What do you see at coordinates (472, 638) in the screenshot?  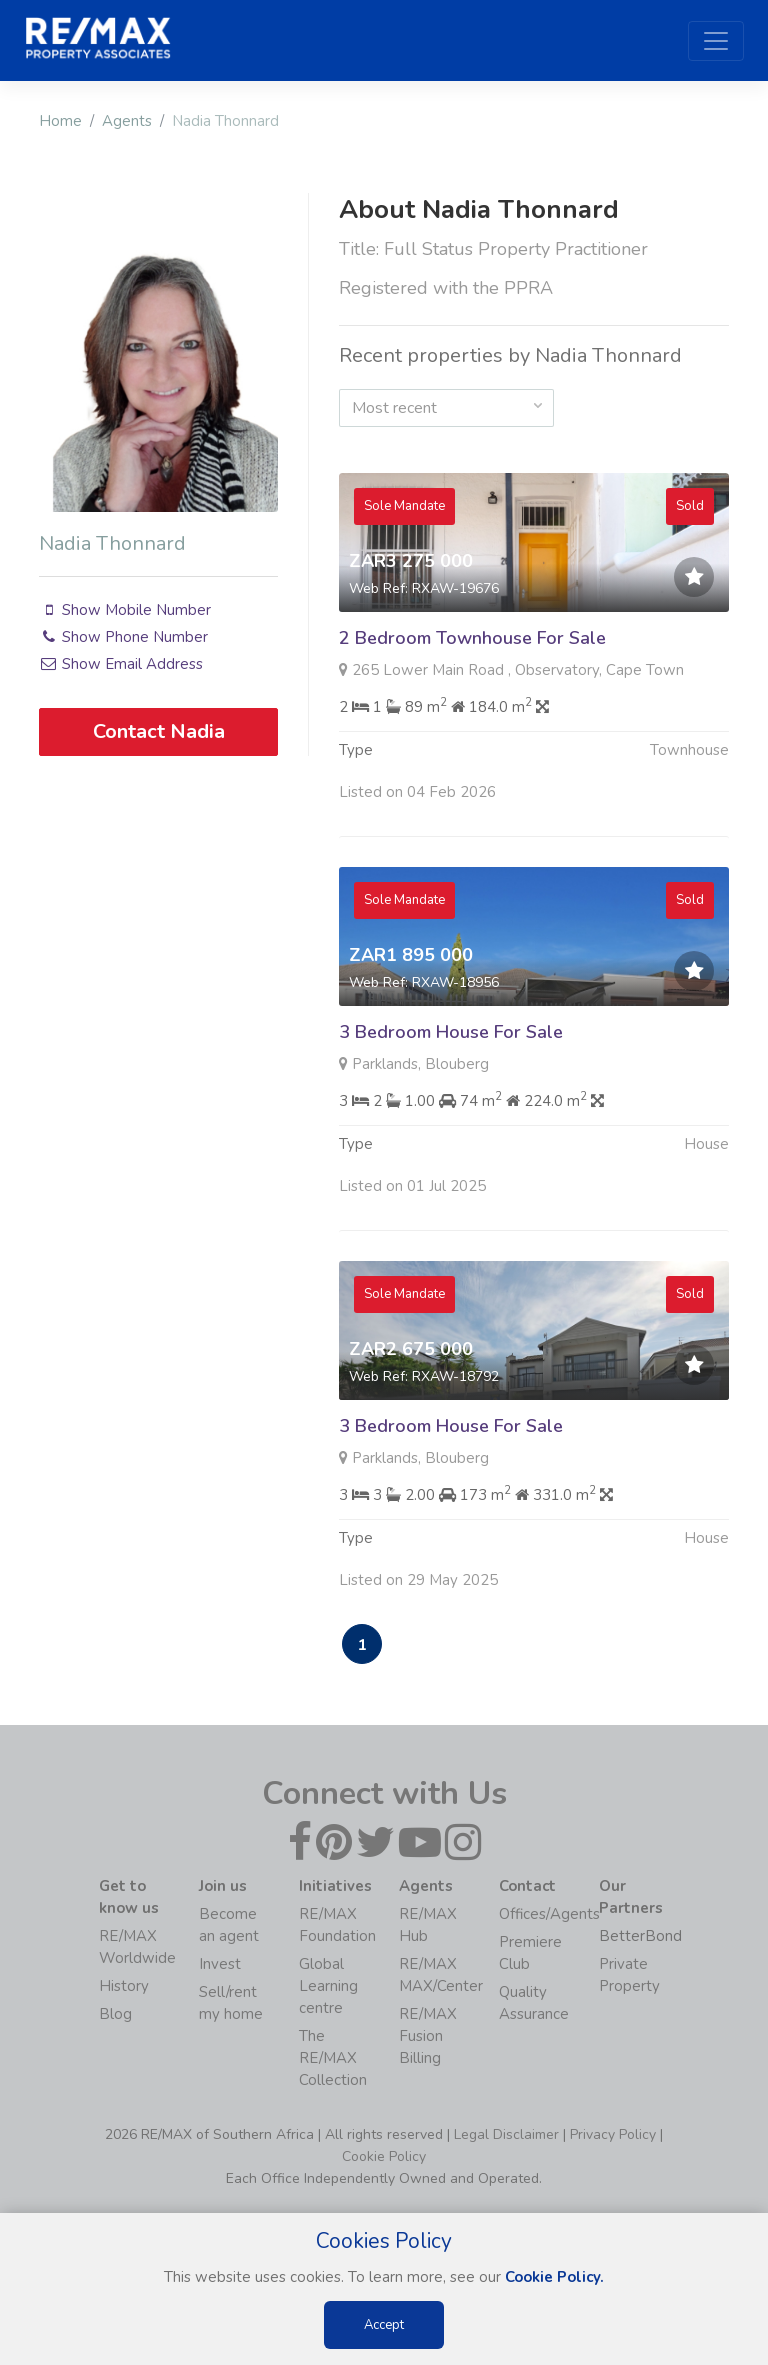 I see `2 Bedroom Townhouse For Sale` at bounding box center [472, 638].